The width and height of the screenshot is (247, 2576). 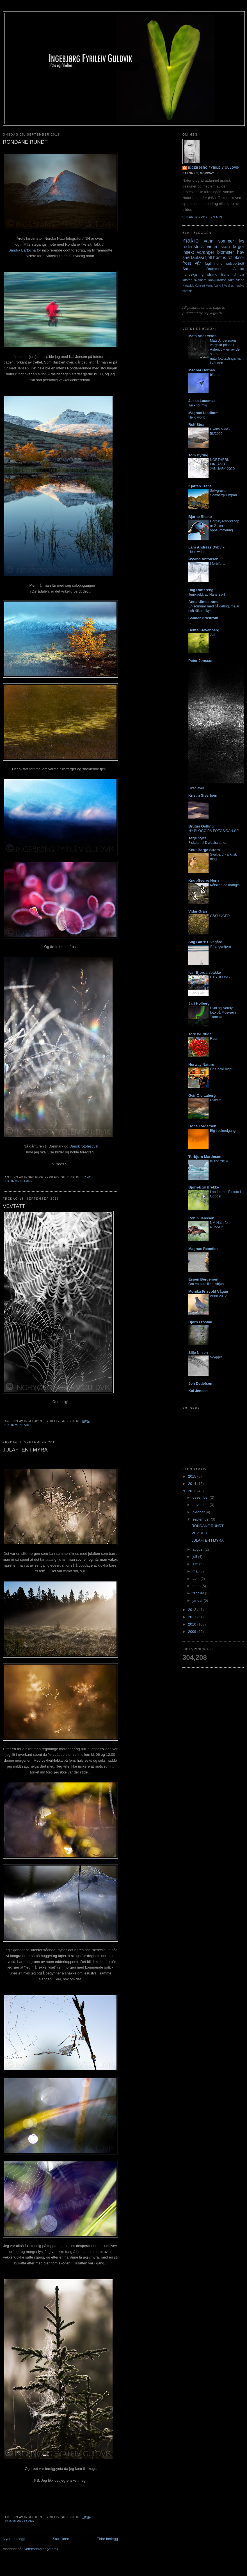 I want to click on 2011, so click(x=192, y=1617).